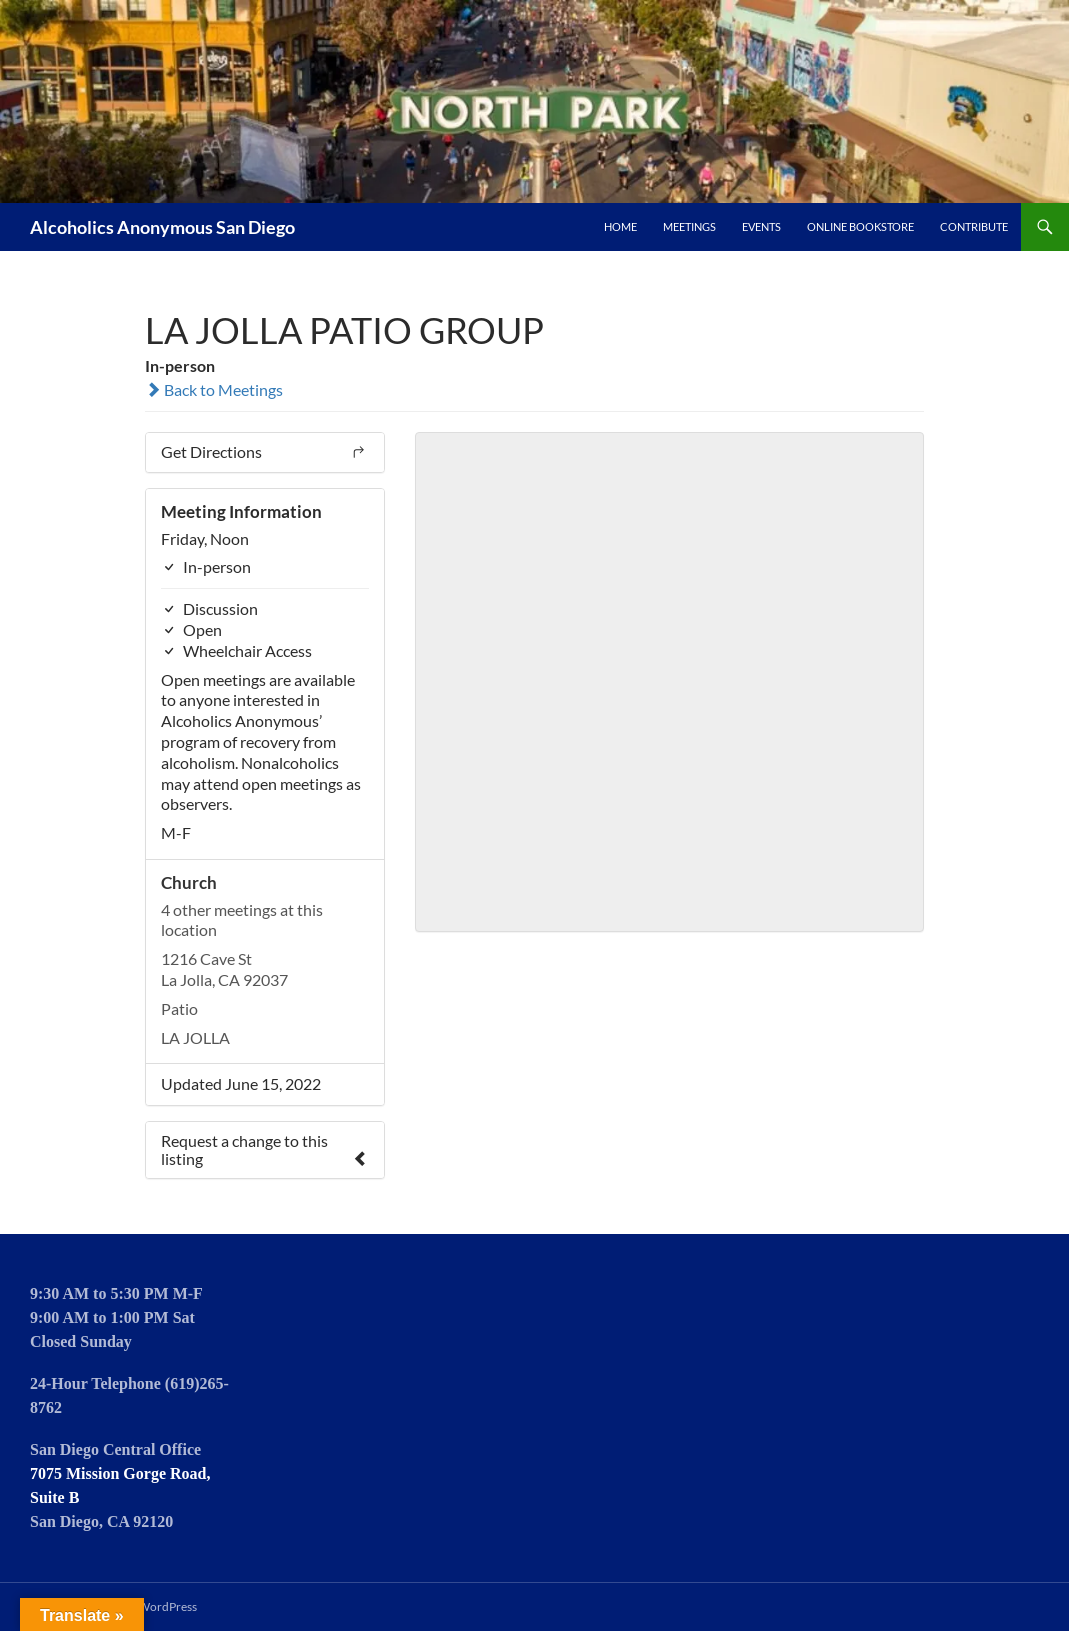 Image resolution: width=1069 pixels, height=1631 pixels. Describe the element at coordinates (974, 226) in the screenshot. I see `Contribute` at that location.